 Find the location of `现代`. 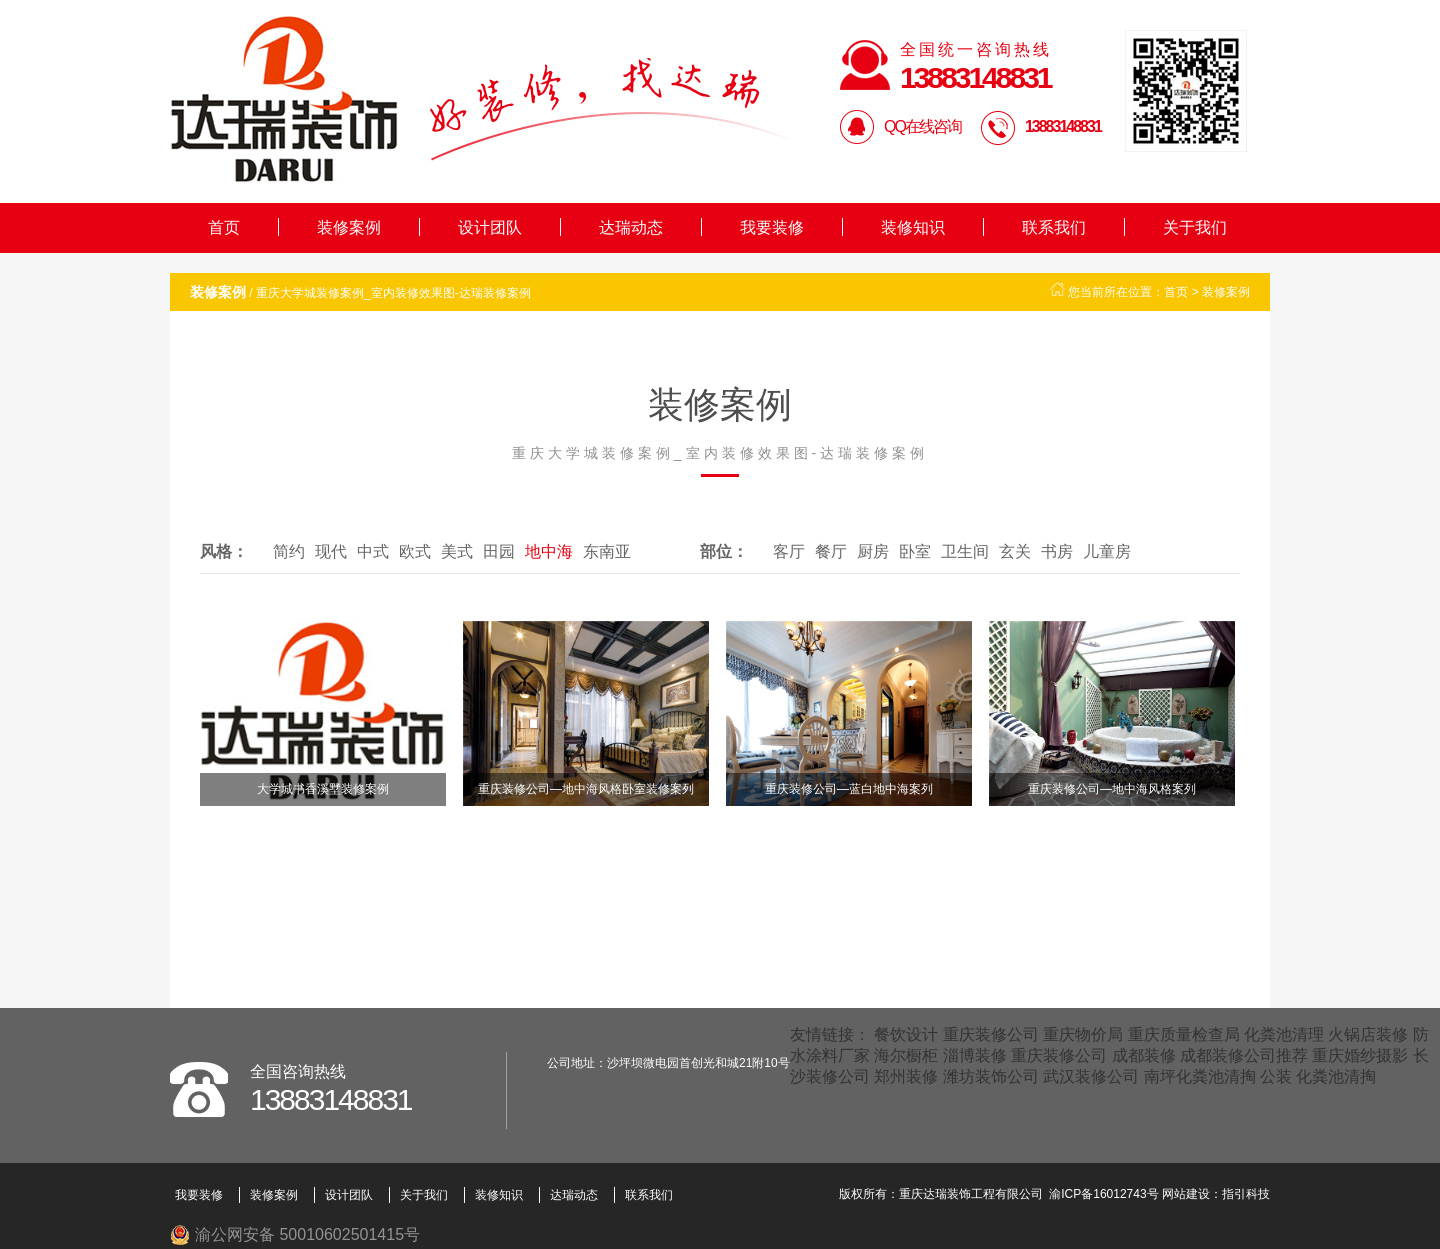

现代 is located at coordinates (331, 551).